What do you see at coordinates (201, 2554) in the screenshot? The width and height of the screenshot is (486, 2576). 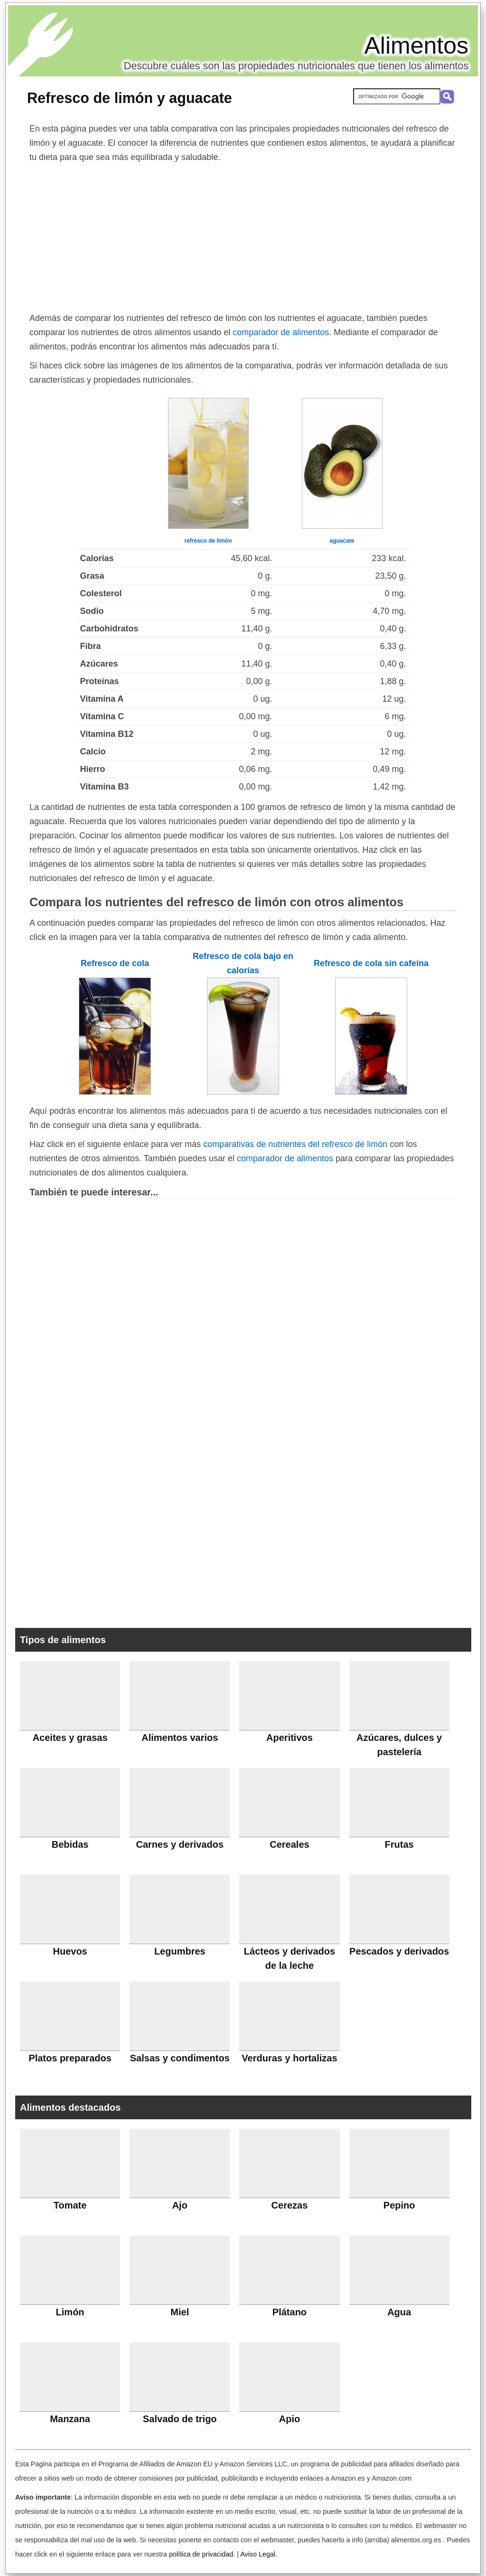 I see `política de privacidad` at bounding box center [201, 2554].